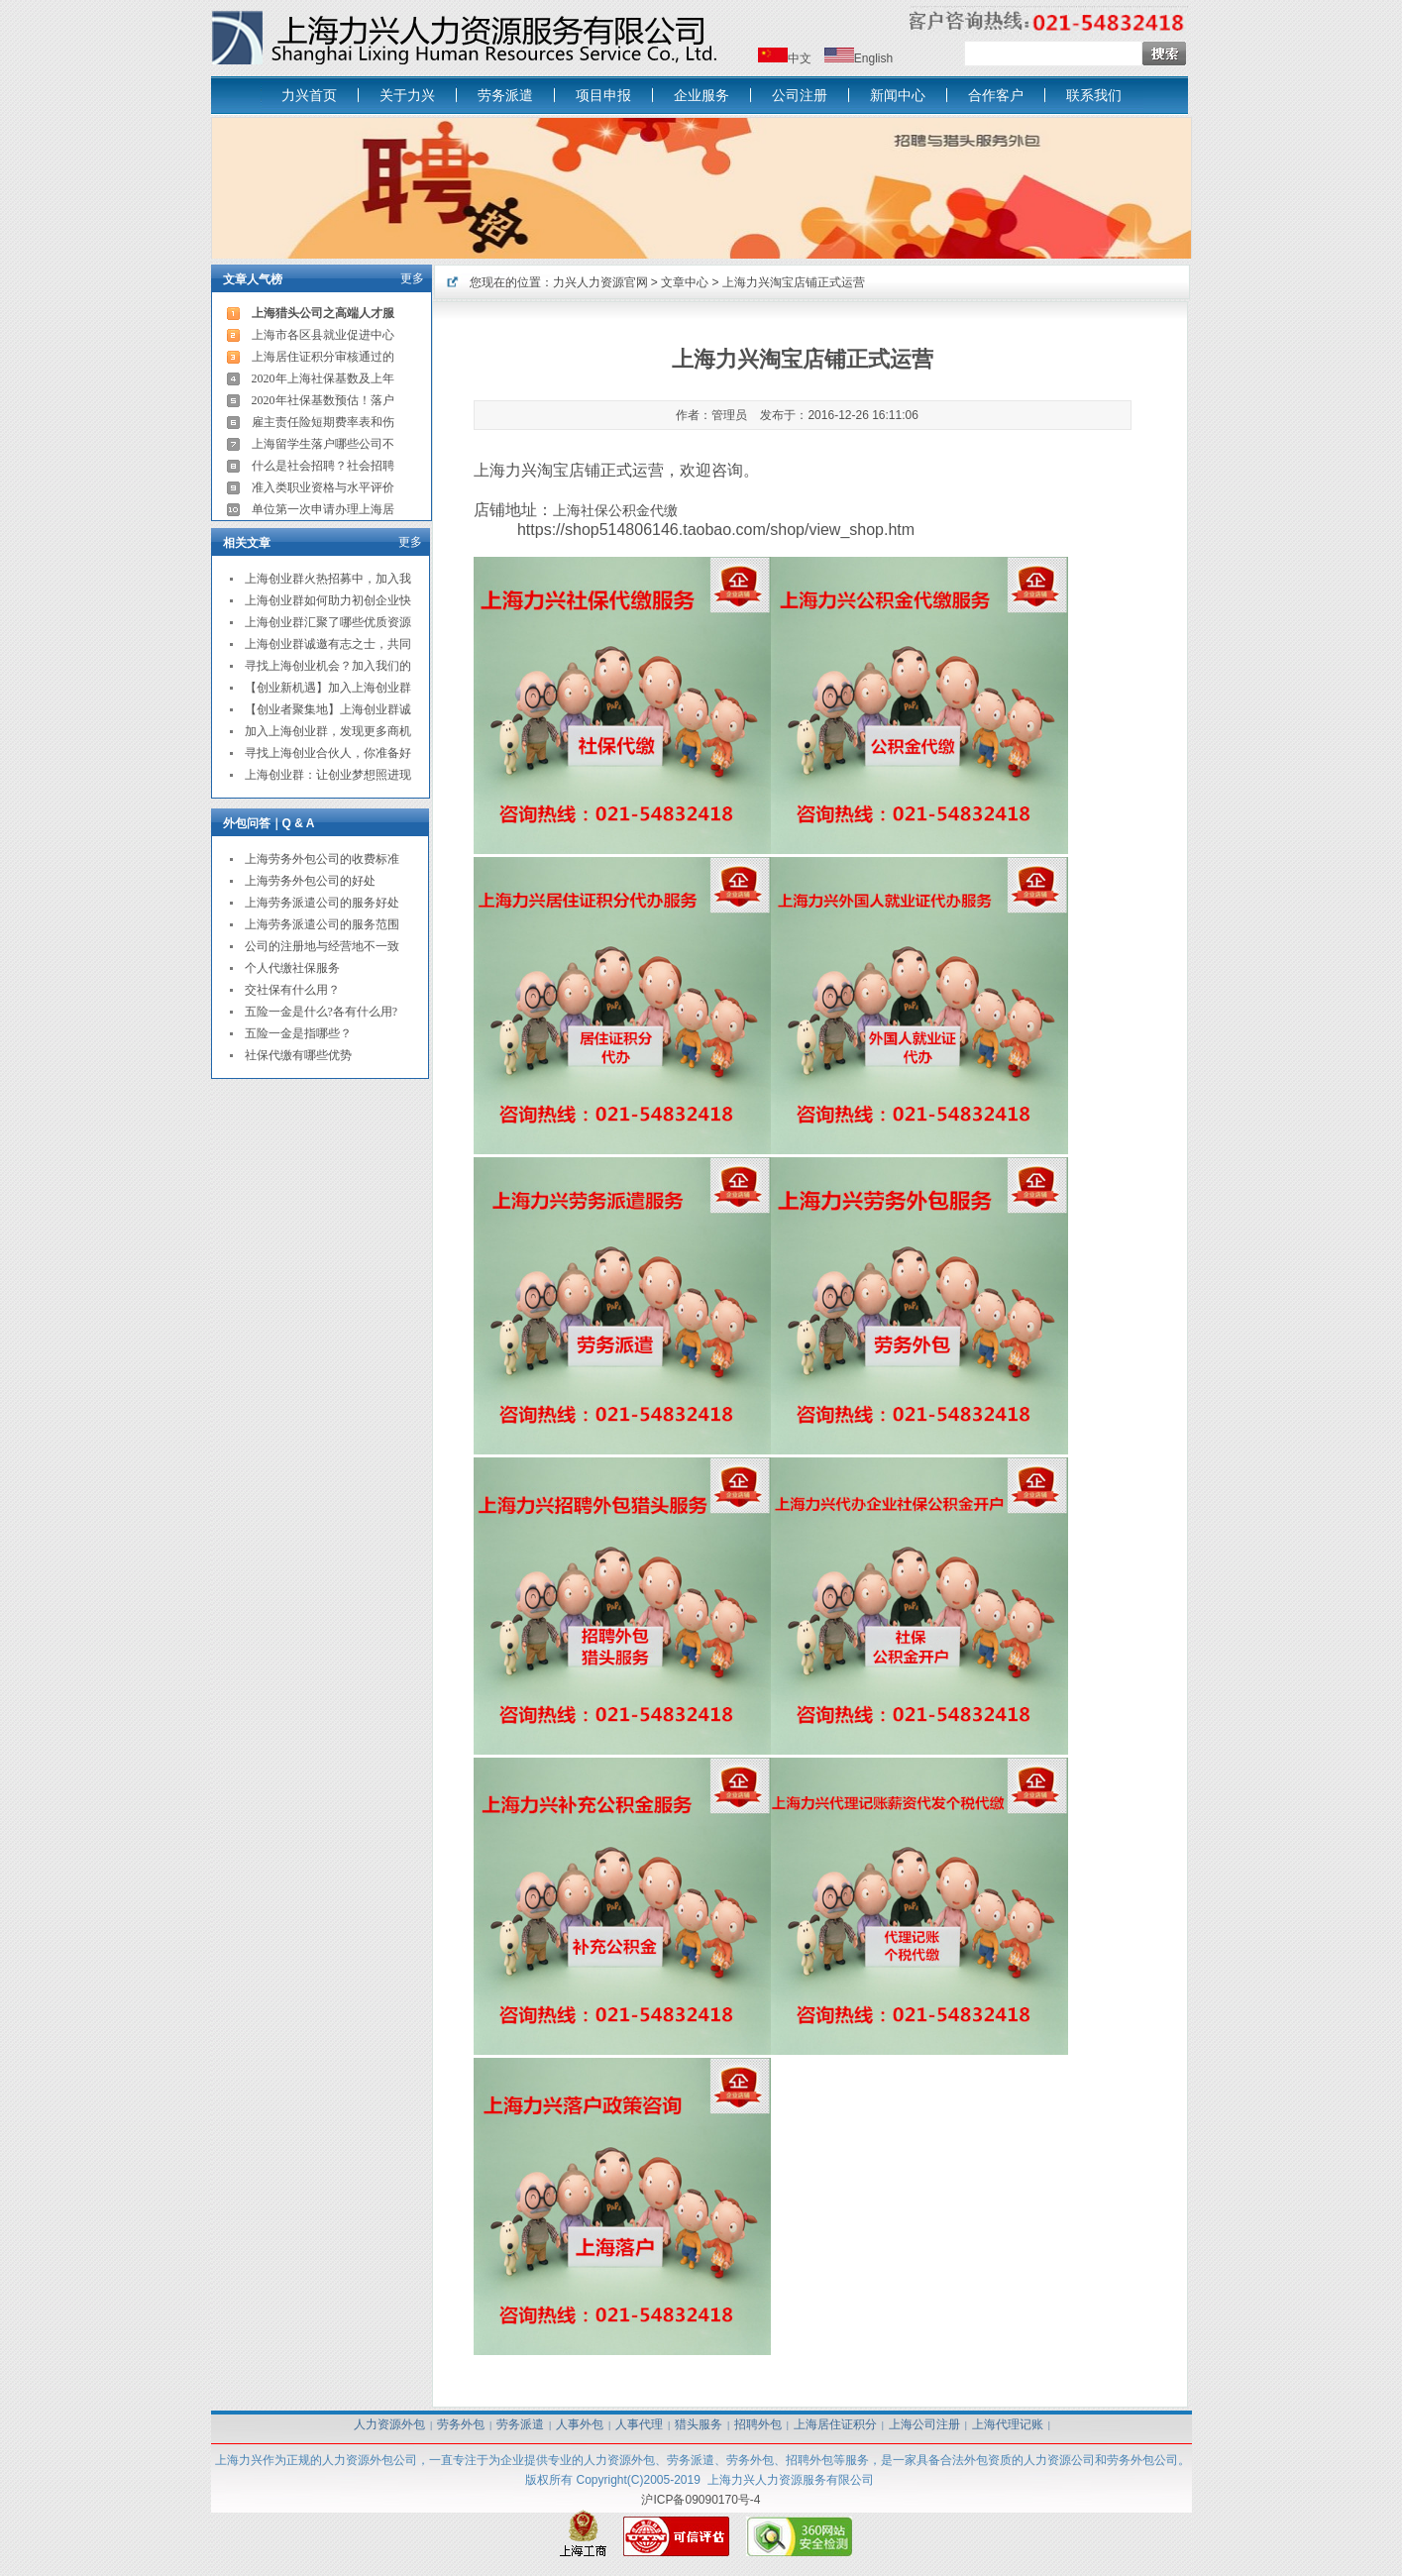  Describe the element at coordinates (322, 946) in the screenshot. I see `公司的注册地与经营地不一致` at that location.